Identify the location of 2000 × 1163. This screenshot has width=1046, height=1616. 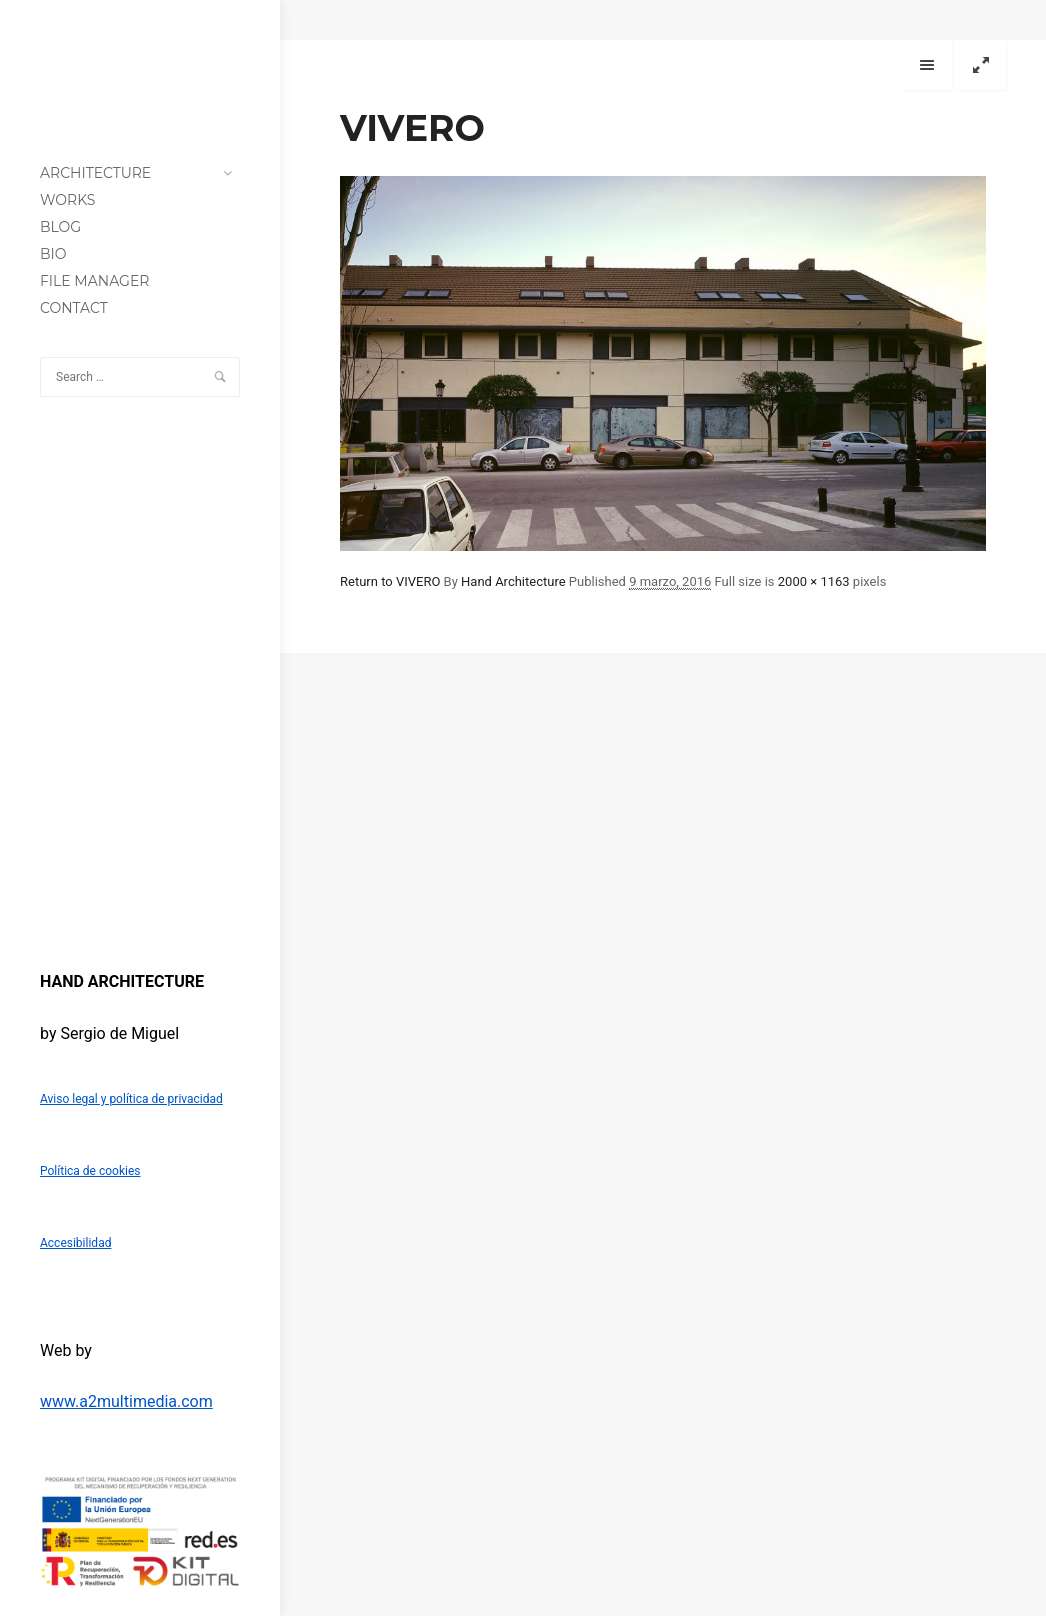
(814, 581).